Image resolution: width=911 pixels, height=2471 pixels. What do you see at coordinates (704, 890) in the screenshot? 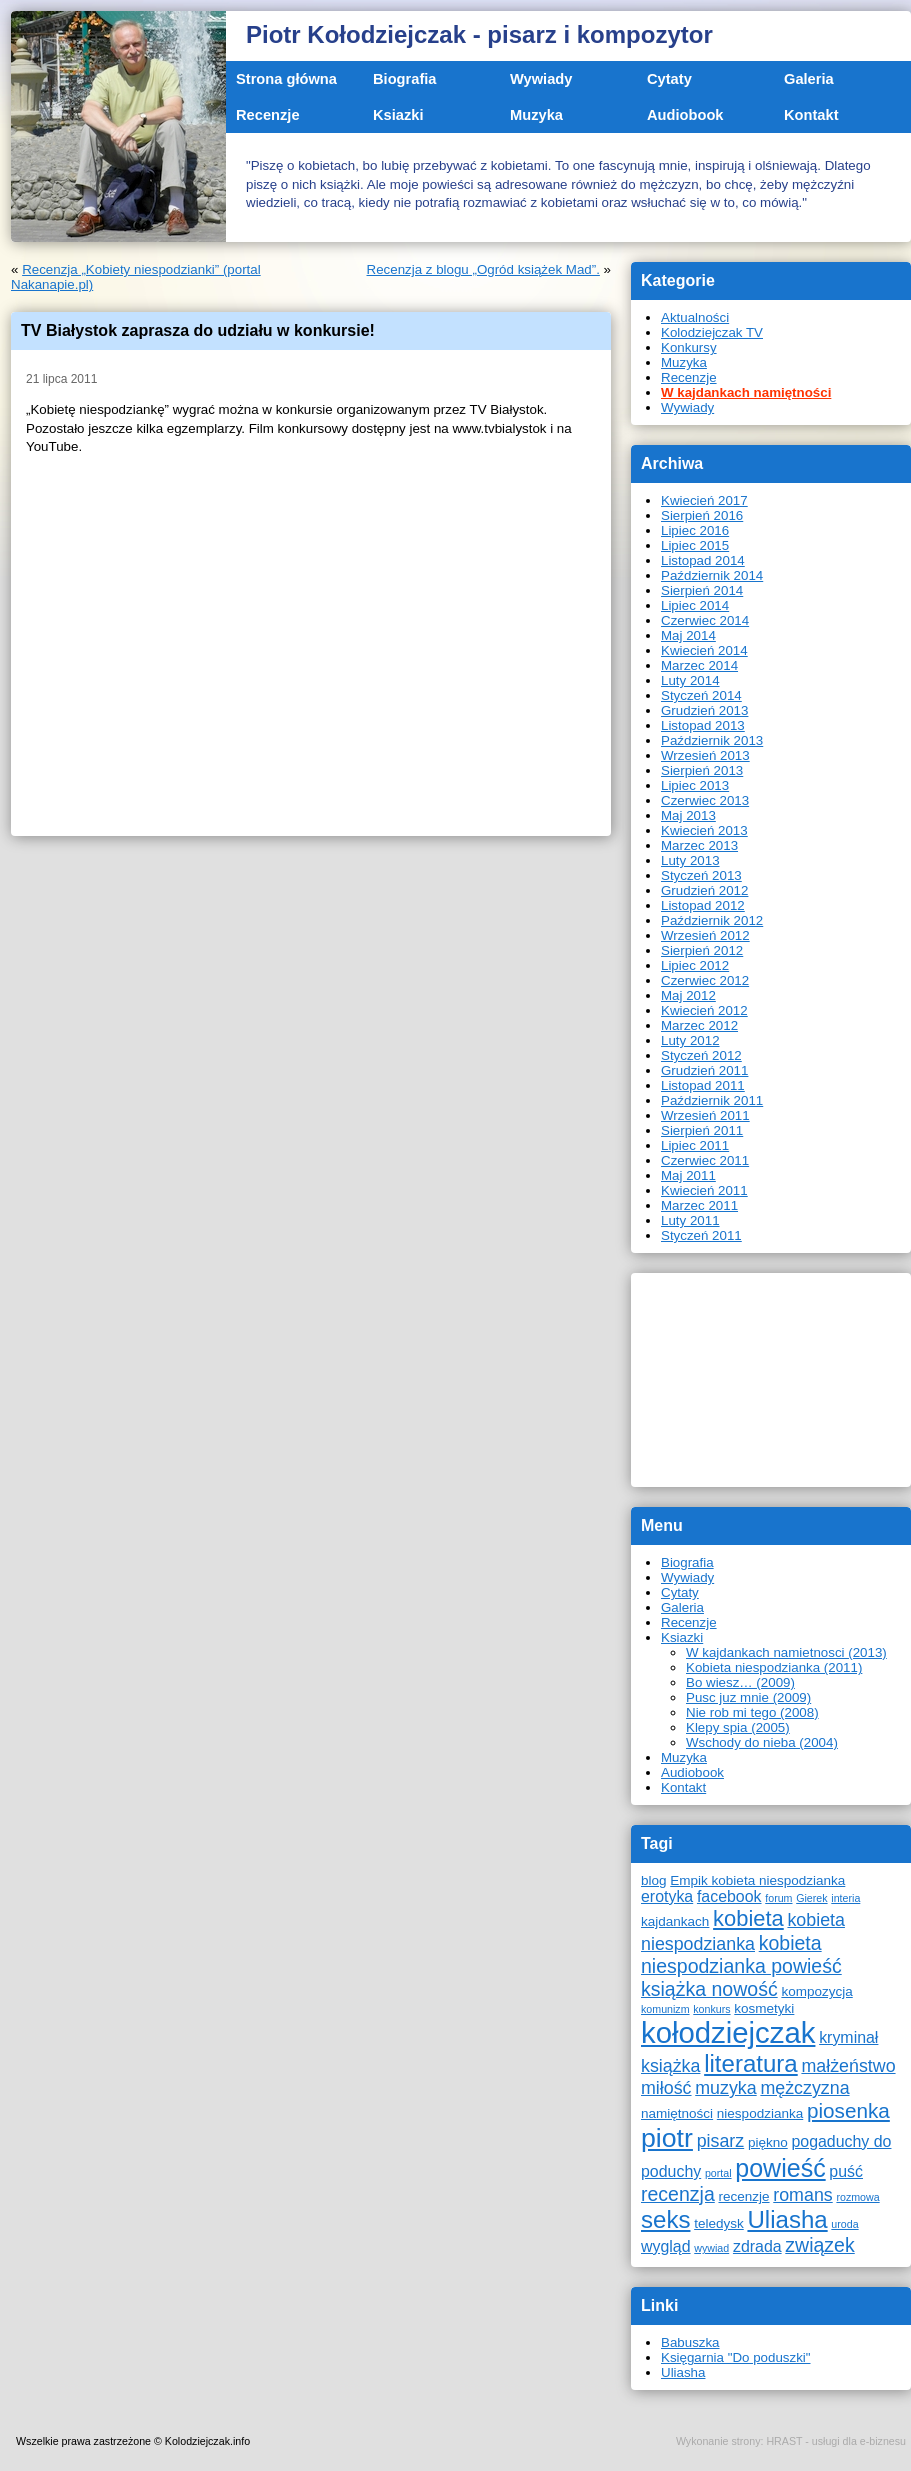
I see `Grudzień 2012` at bounding box center [704, 890].